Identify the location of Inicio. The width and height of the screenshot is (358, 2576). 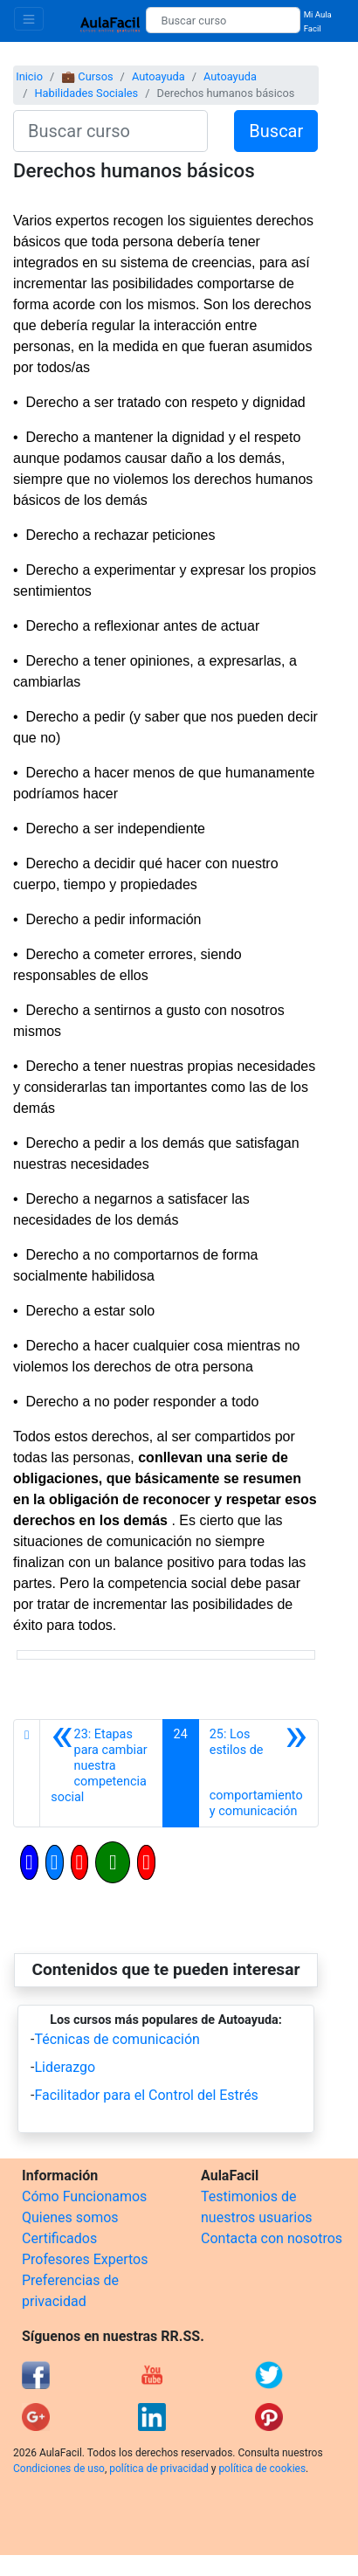
(29, 76).